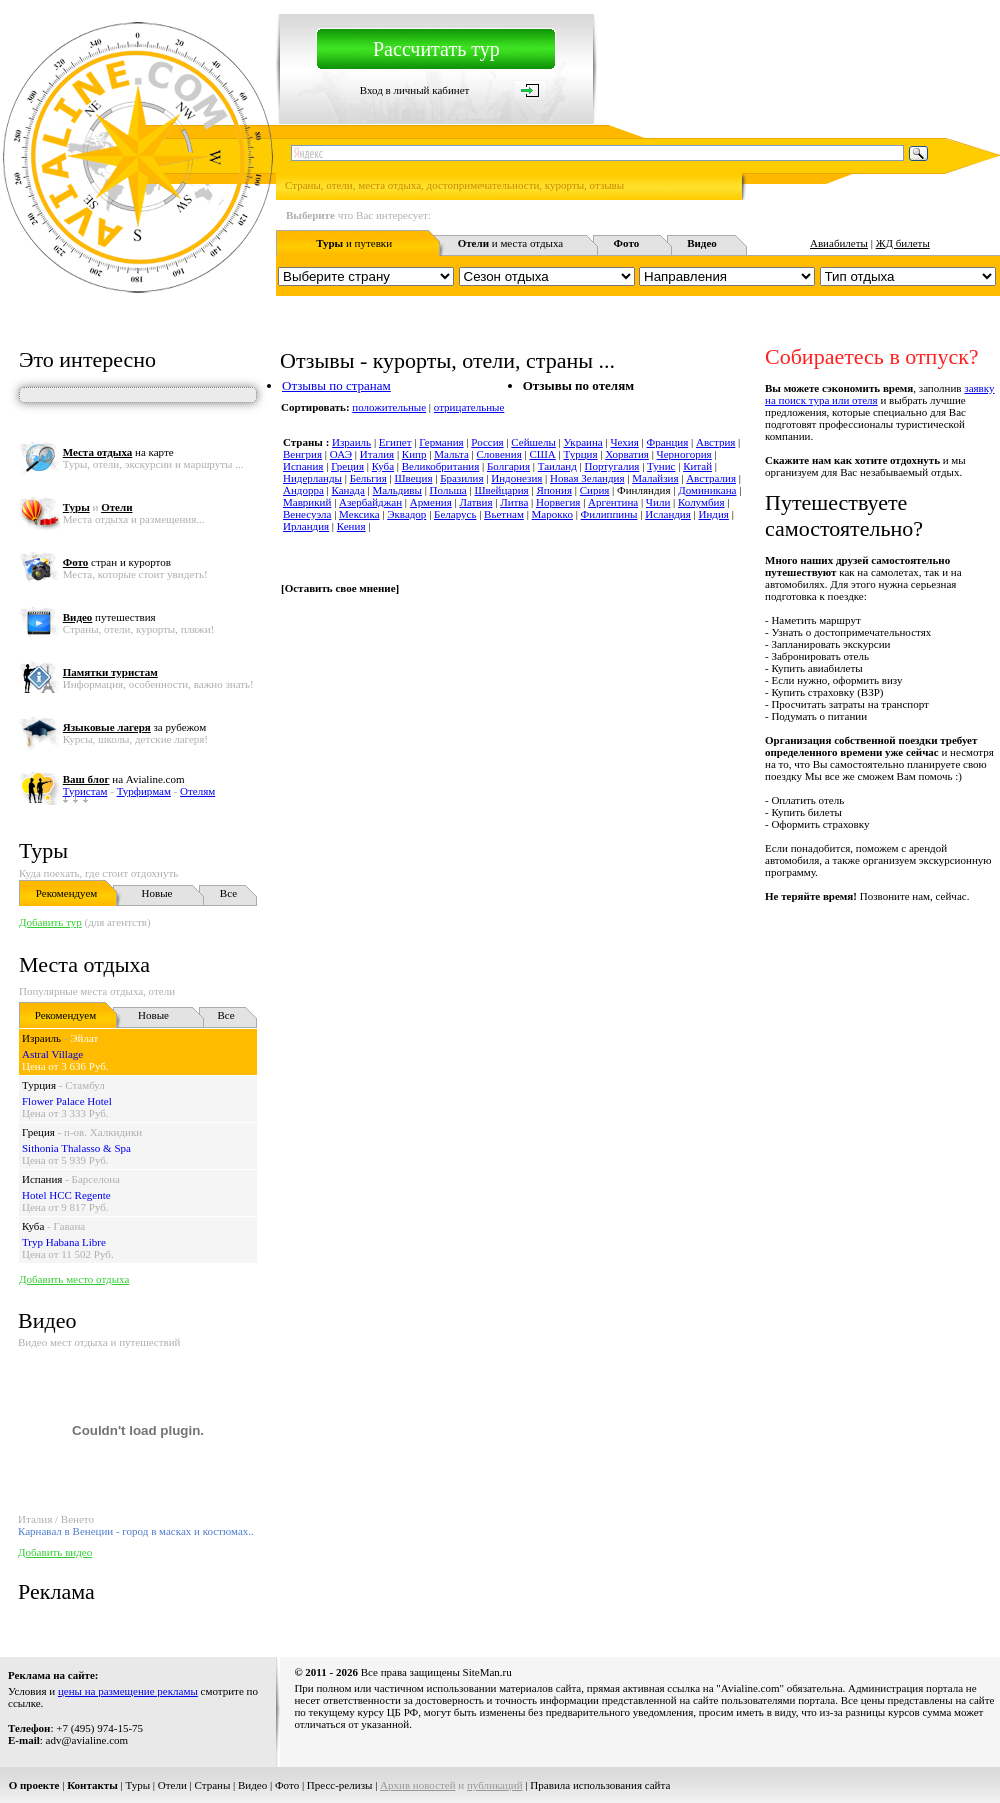 This screenshot has width=1000, height=1803. What do you see at coordinates (134, 727) in the screenshot?
I see `за рубежом` at bounding box center [134, 727].